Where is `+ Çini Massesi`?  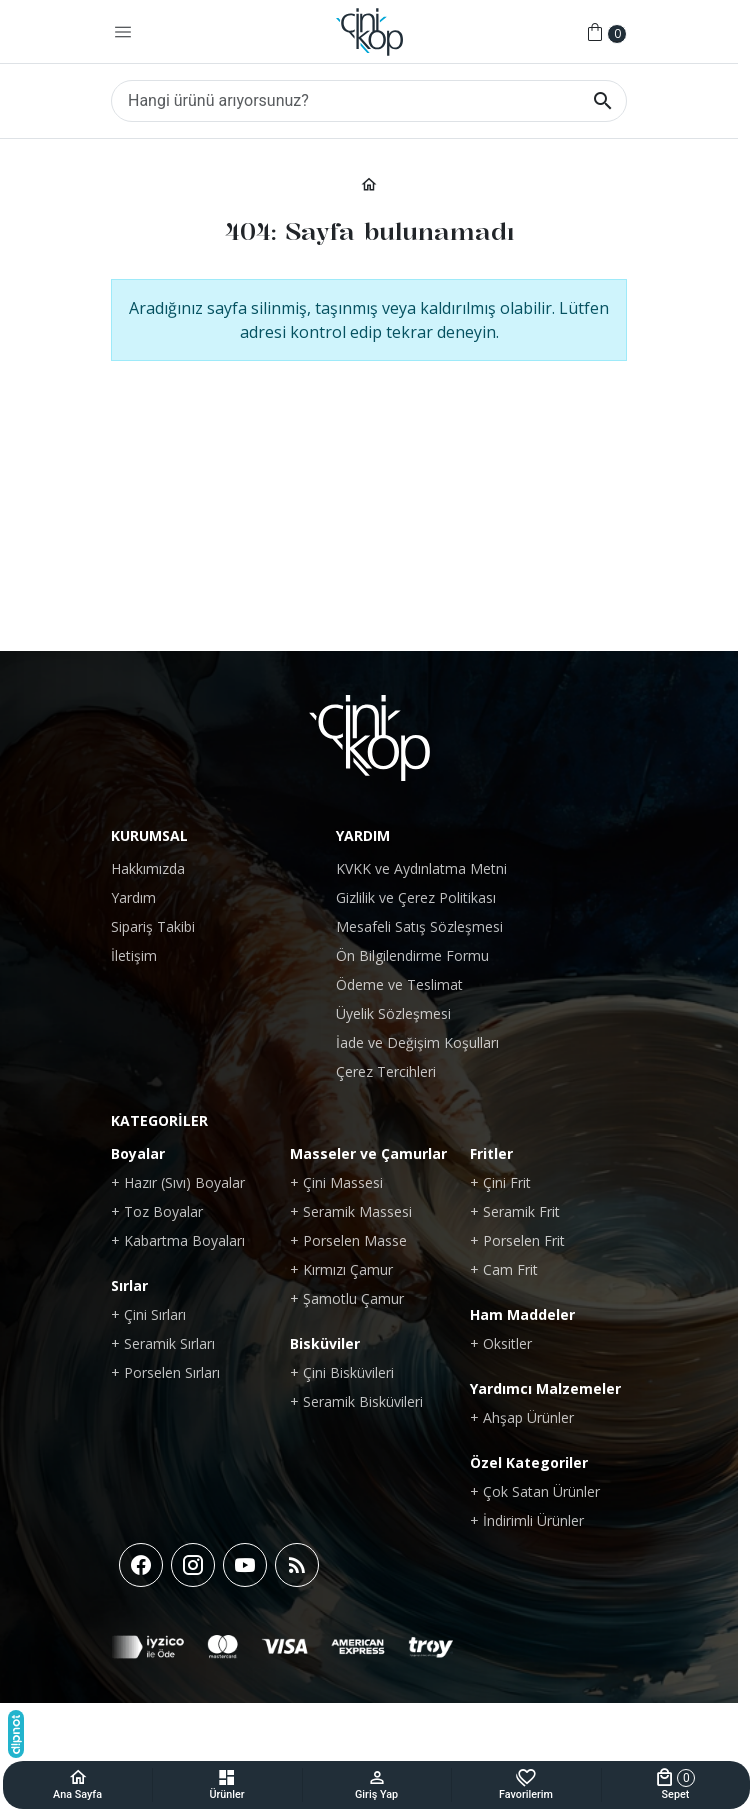
+ Çini Massesi is located at coordinates (336, 1182).